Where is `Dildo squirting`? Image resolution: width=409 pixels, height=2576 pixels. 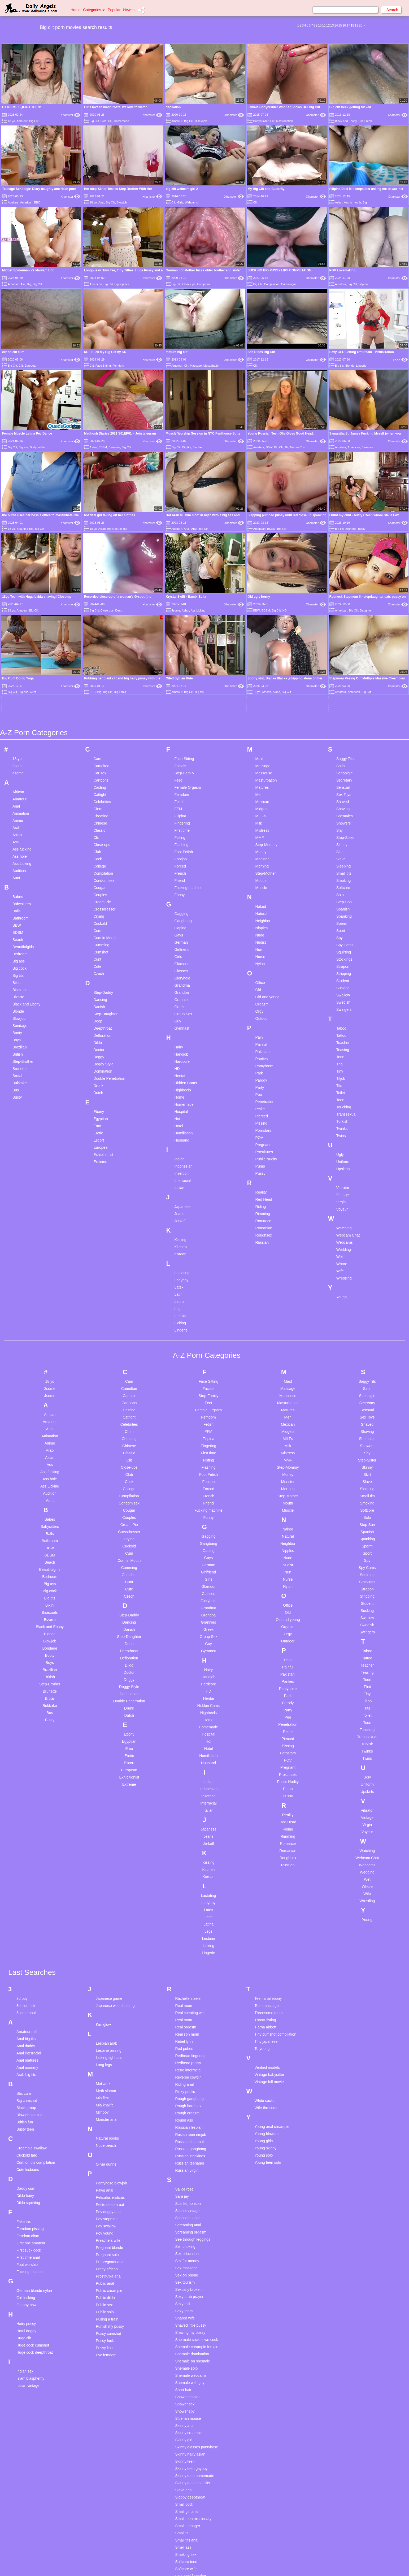 Dildo squirting is located at coordinates (28, 2043).